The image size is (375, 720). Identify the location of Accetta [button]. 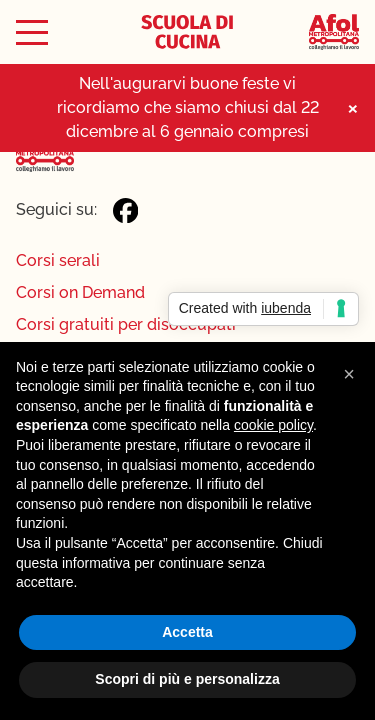
(187, 632).